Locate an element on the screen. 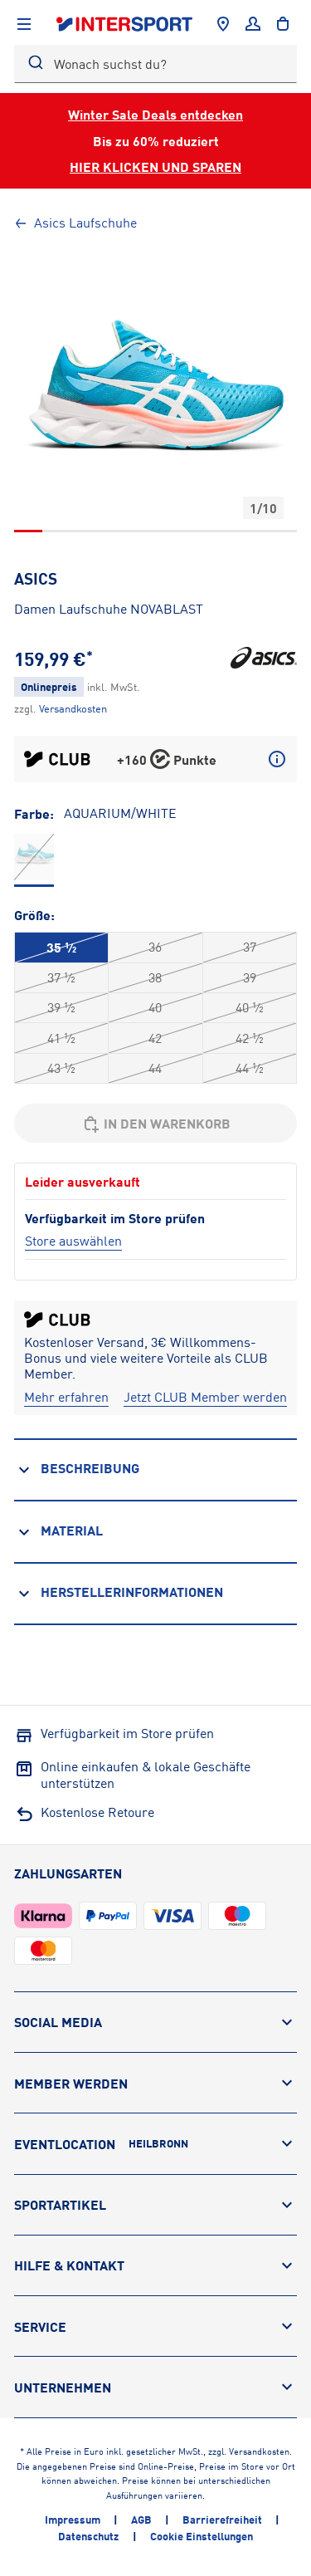 Image resolution: width=311 pixels, height=2576 pixels. Asics Laufschuhe is located at coordinates (75, 222).